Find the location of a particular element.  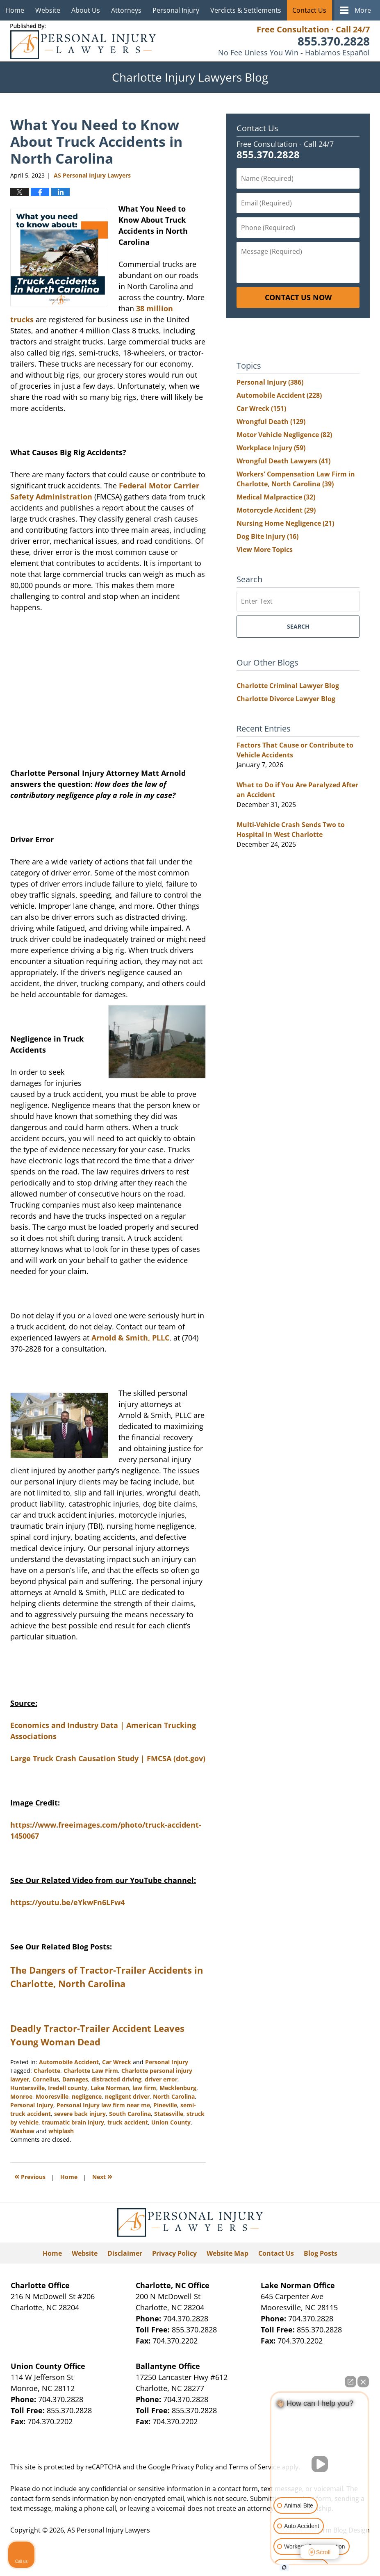

[Unmute video] is located at coordinates (320, 2464).